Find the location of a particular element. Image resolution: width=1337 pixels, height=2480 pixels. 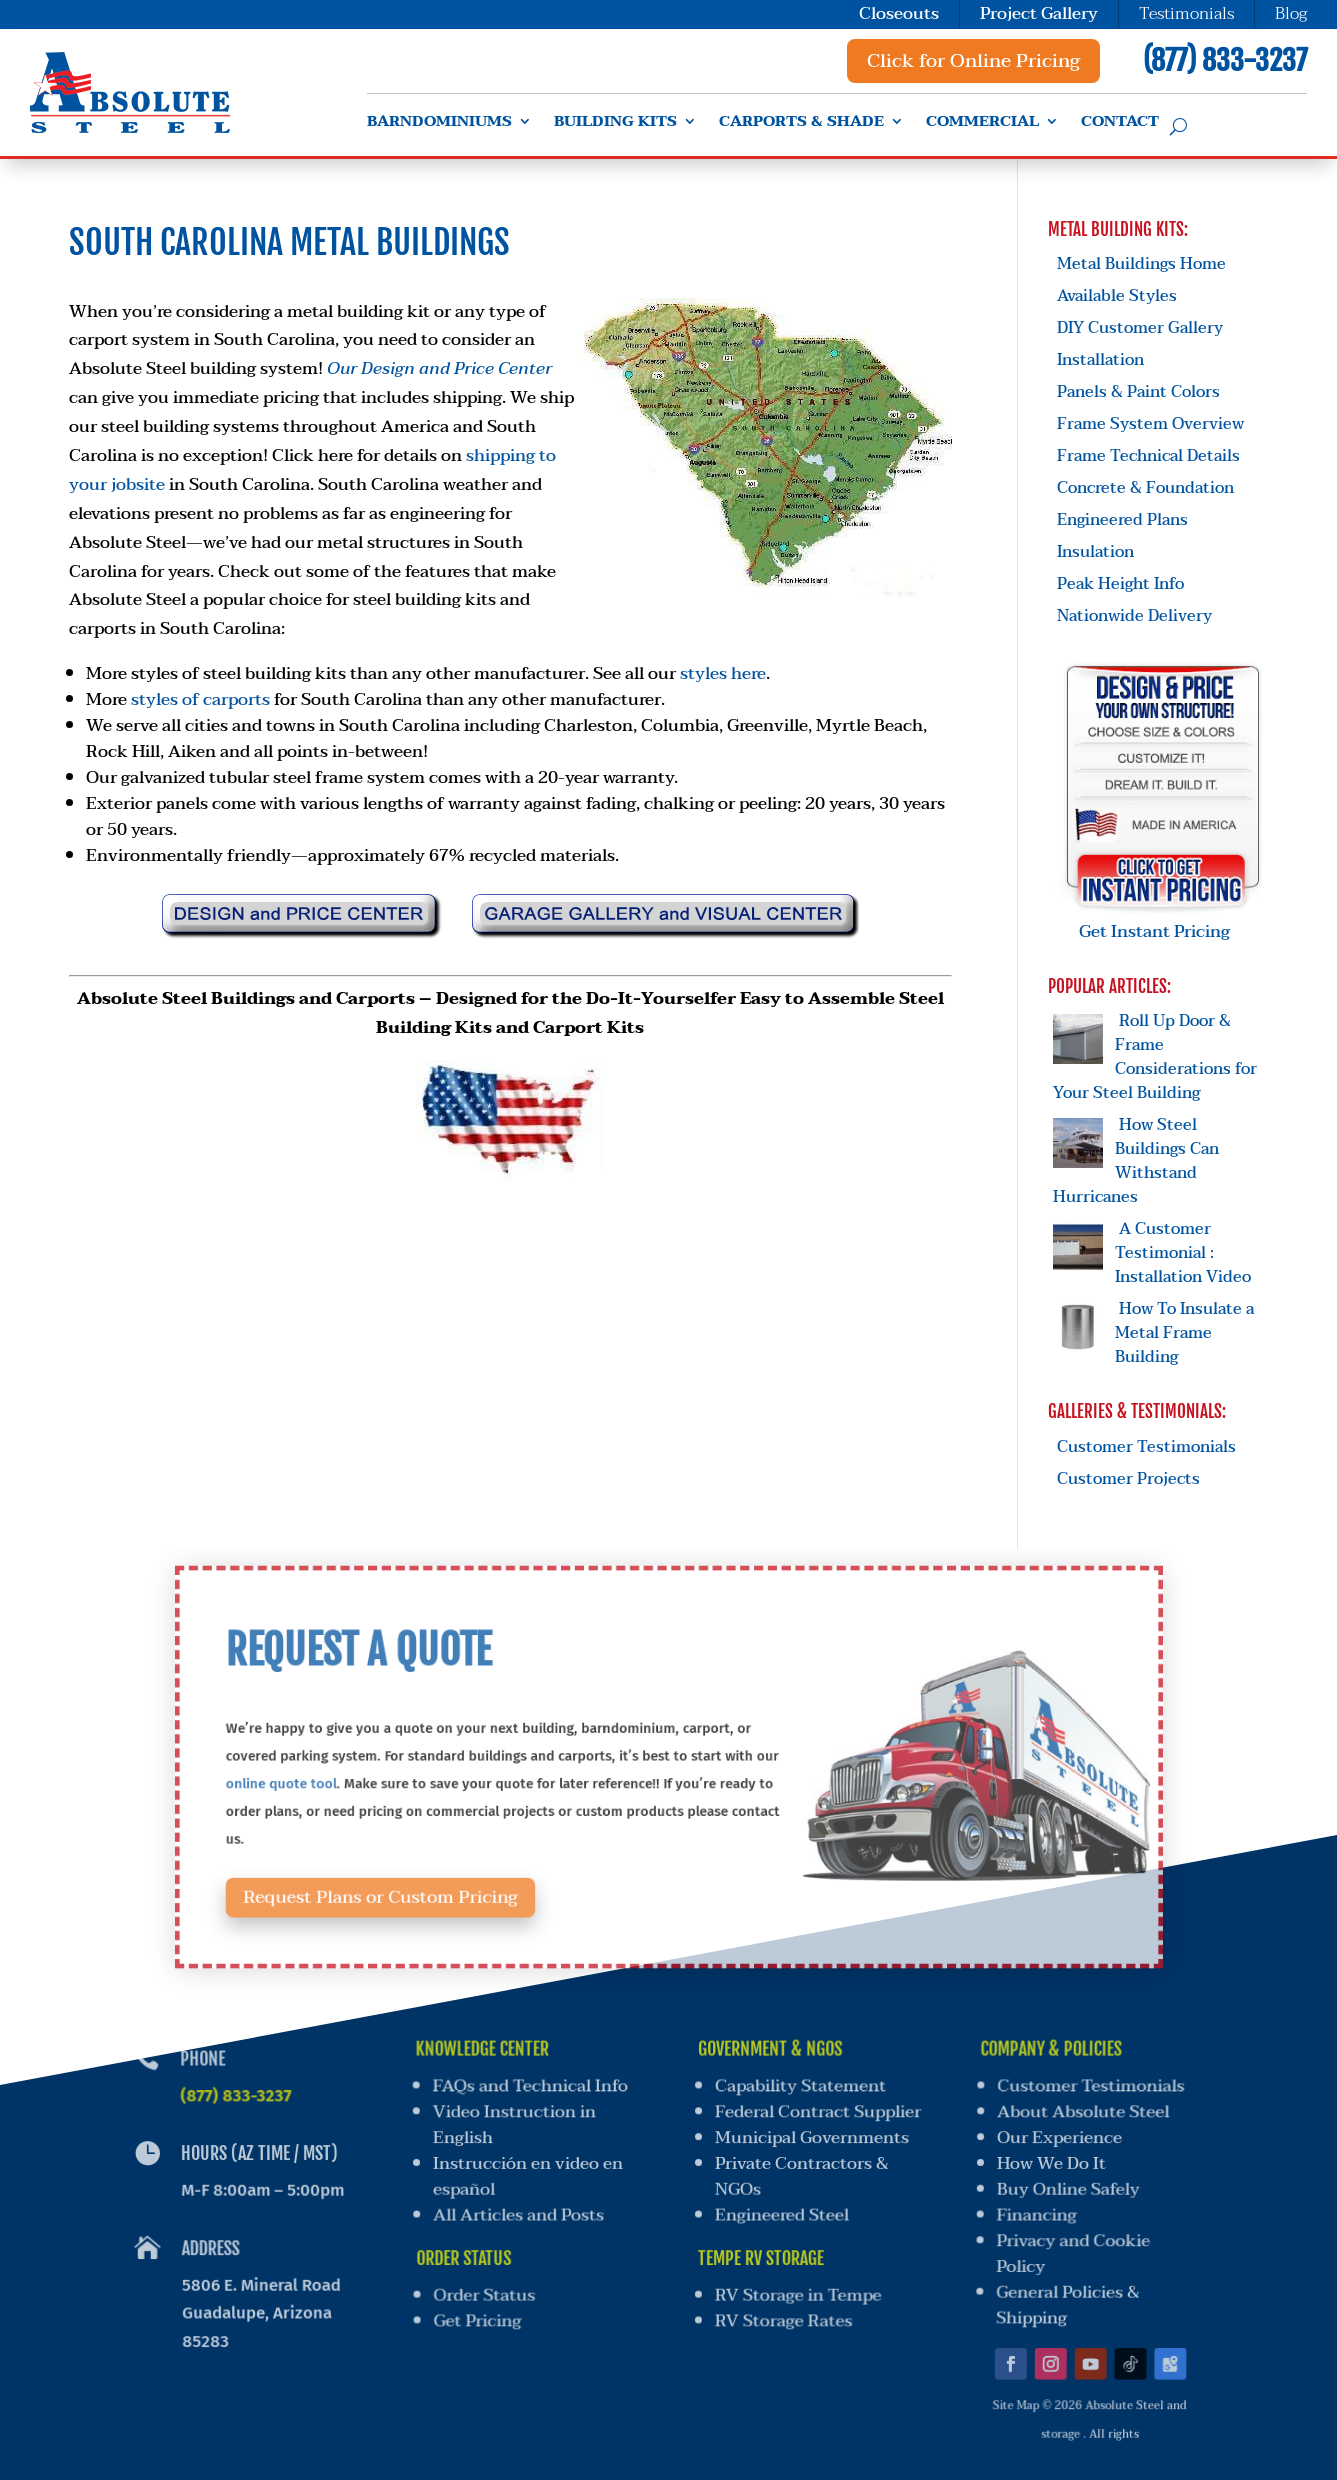

RV Storage in Tempe is located at coordinates (796, 2282).